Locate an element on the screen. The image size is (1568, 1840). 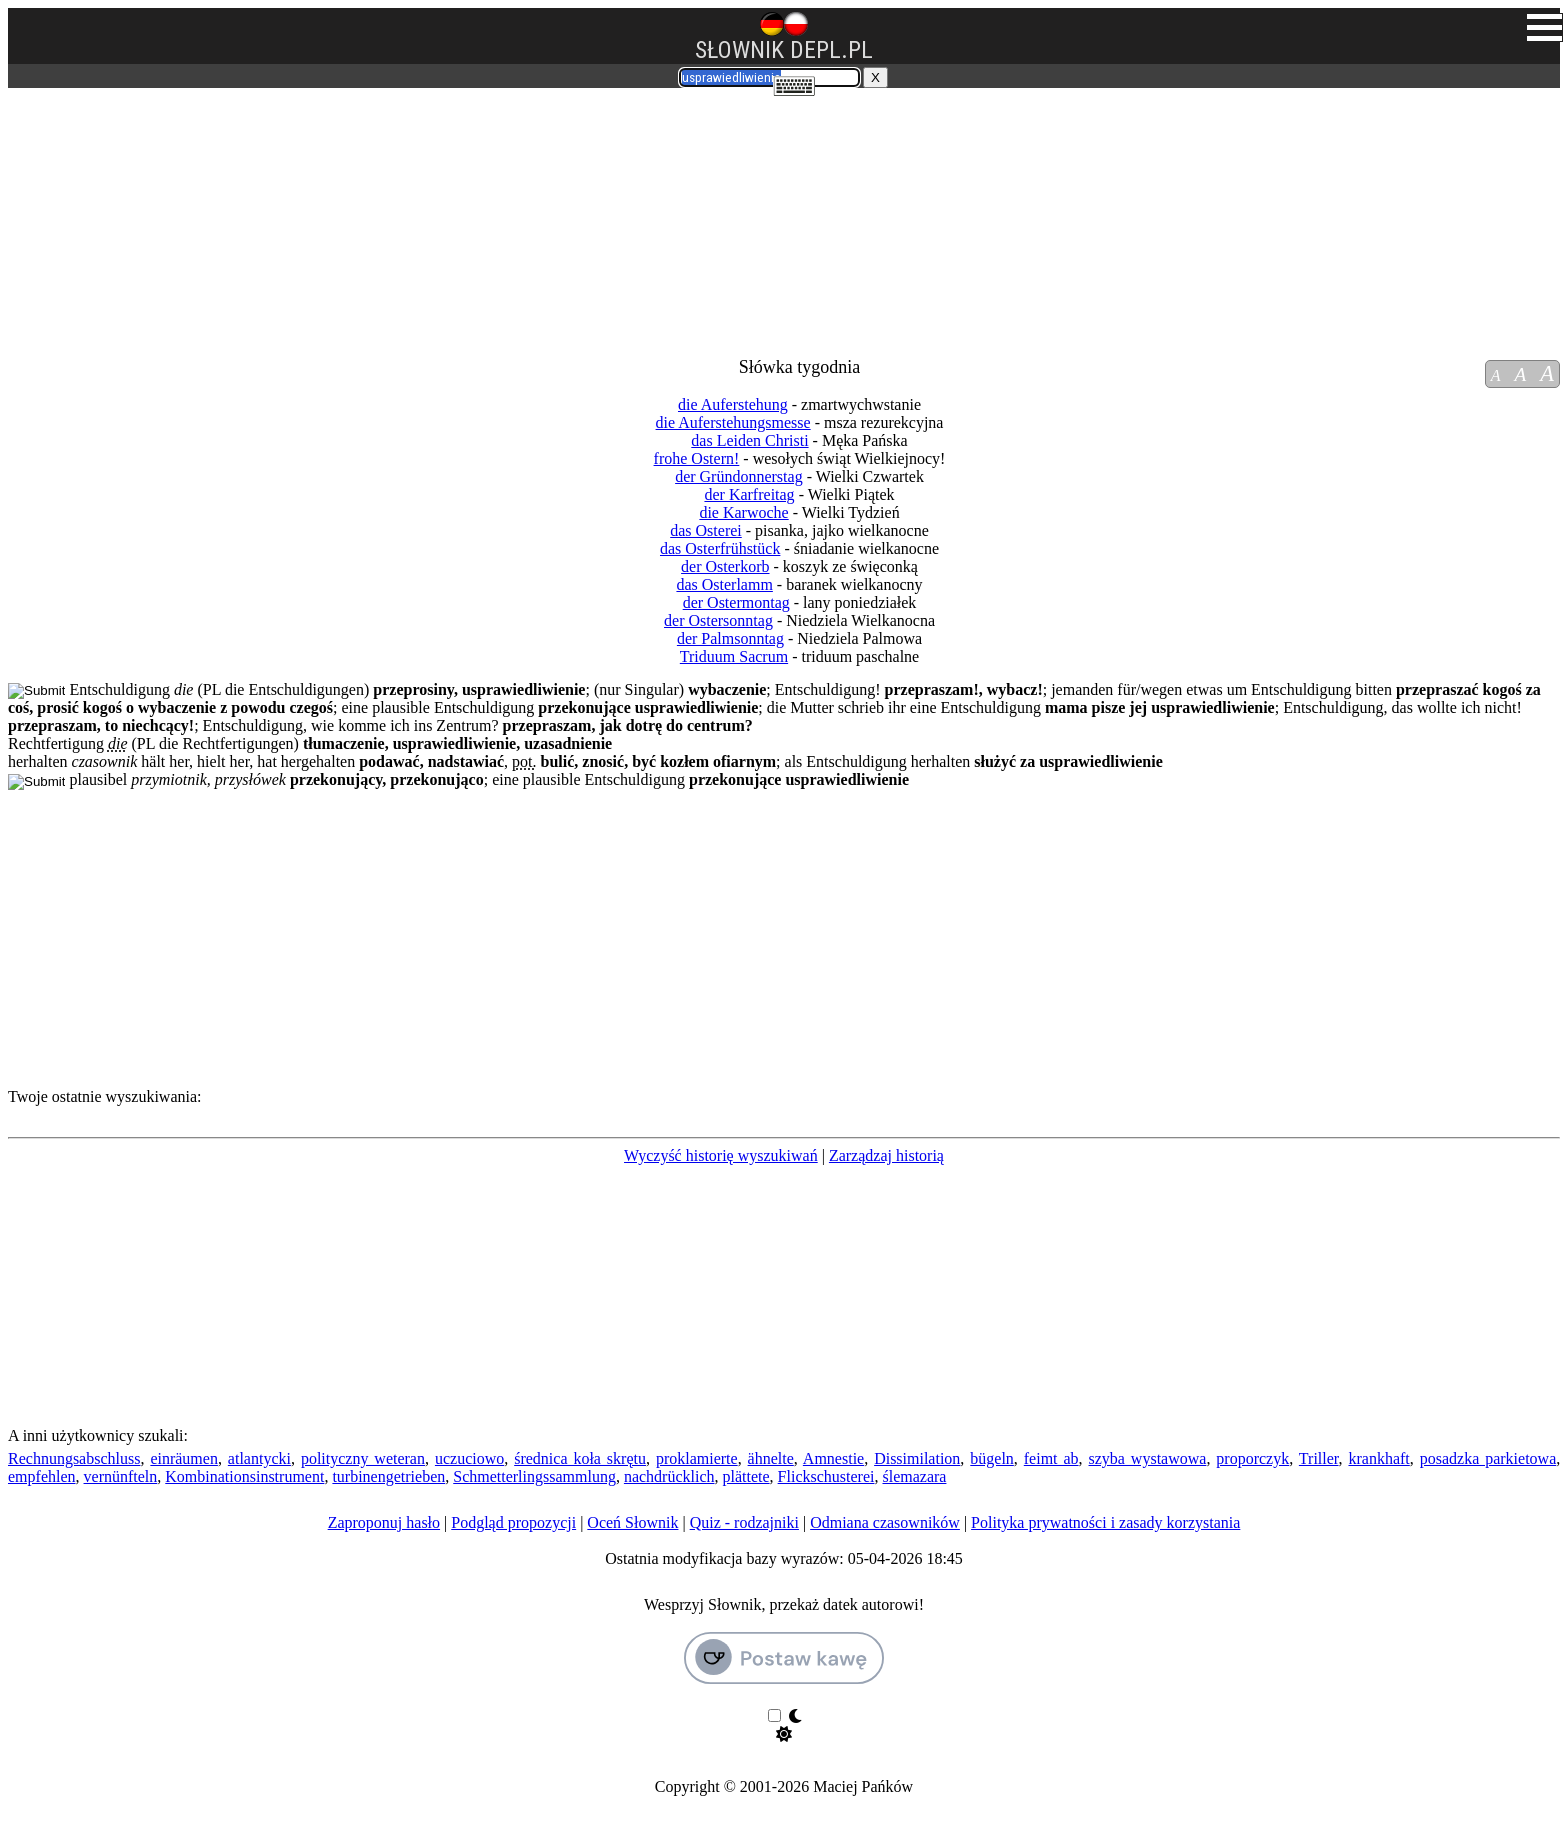
das Osterlamm is located at coordinates (724, 584).